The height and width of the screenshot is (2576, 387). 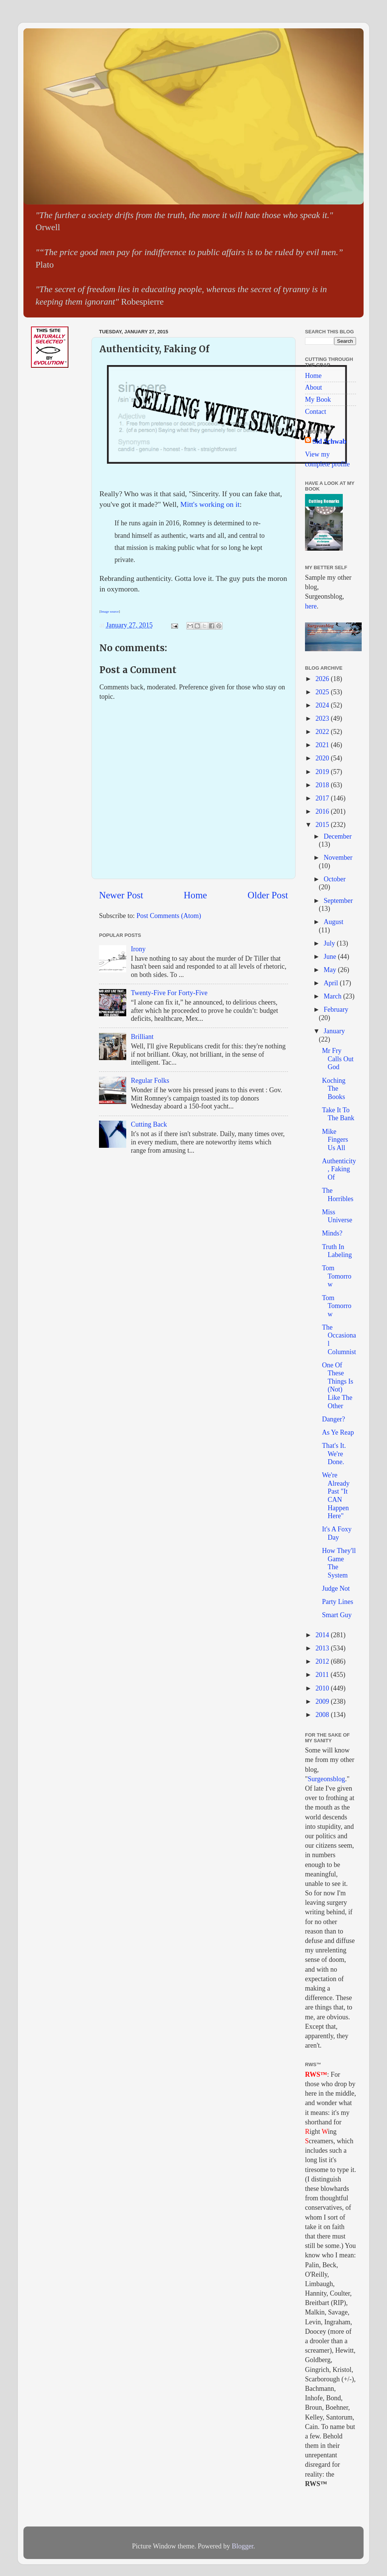 What do you see at coordinates (313, 387) in the screenshot?
I see `About` at bounding box center [313, 387].